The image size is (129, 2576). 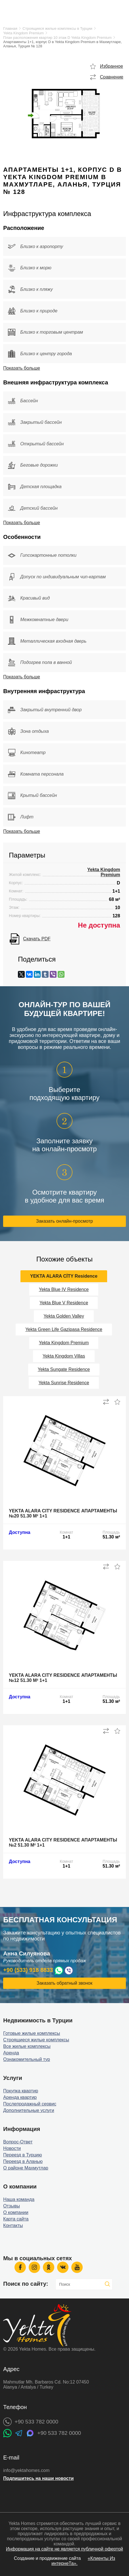 What do you see at coordinates (57, 37) in the screenshot?
I see `План расположения квартир 10 этаж D Yekta Kingdom Premium` at bounding box center [57, 37].